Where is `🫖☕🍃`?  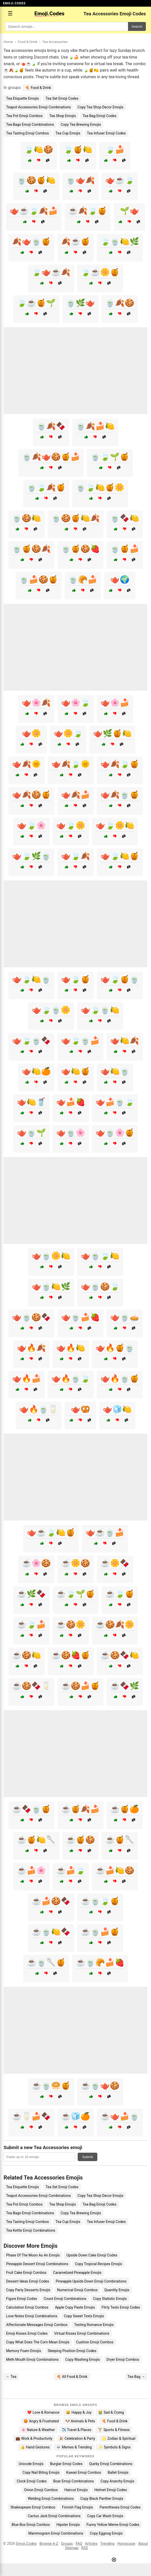
🫖☕🍃 is located at coordinates (119, 180).